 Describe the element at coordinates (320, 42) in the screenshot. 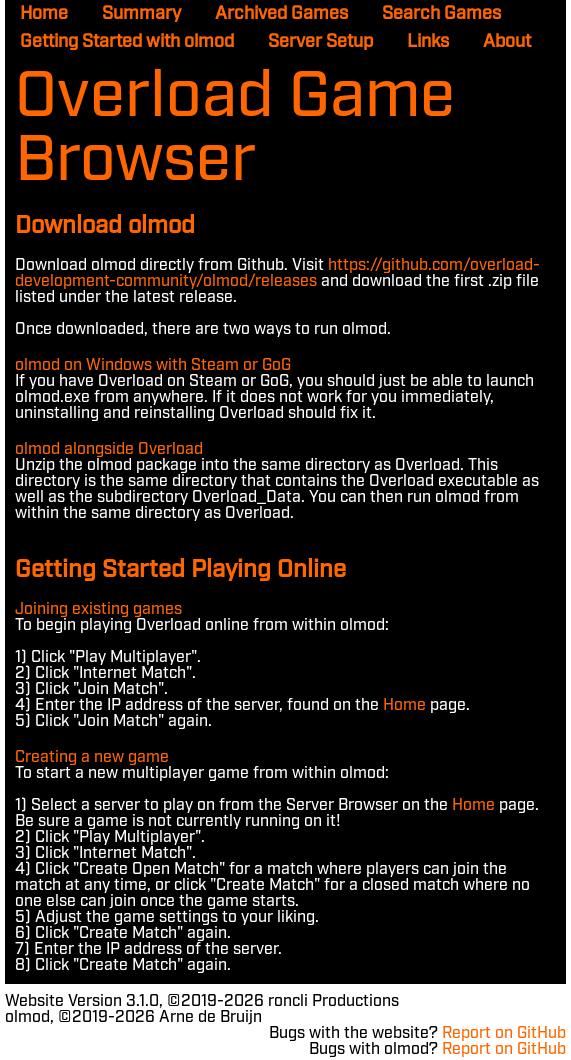

I see `Server Setup` at that location.